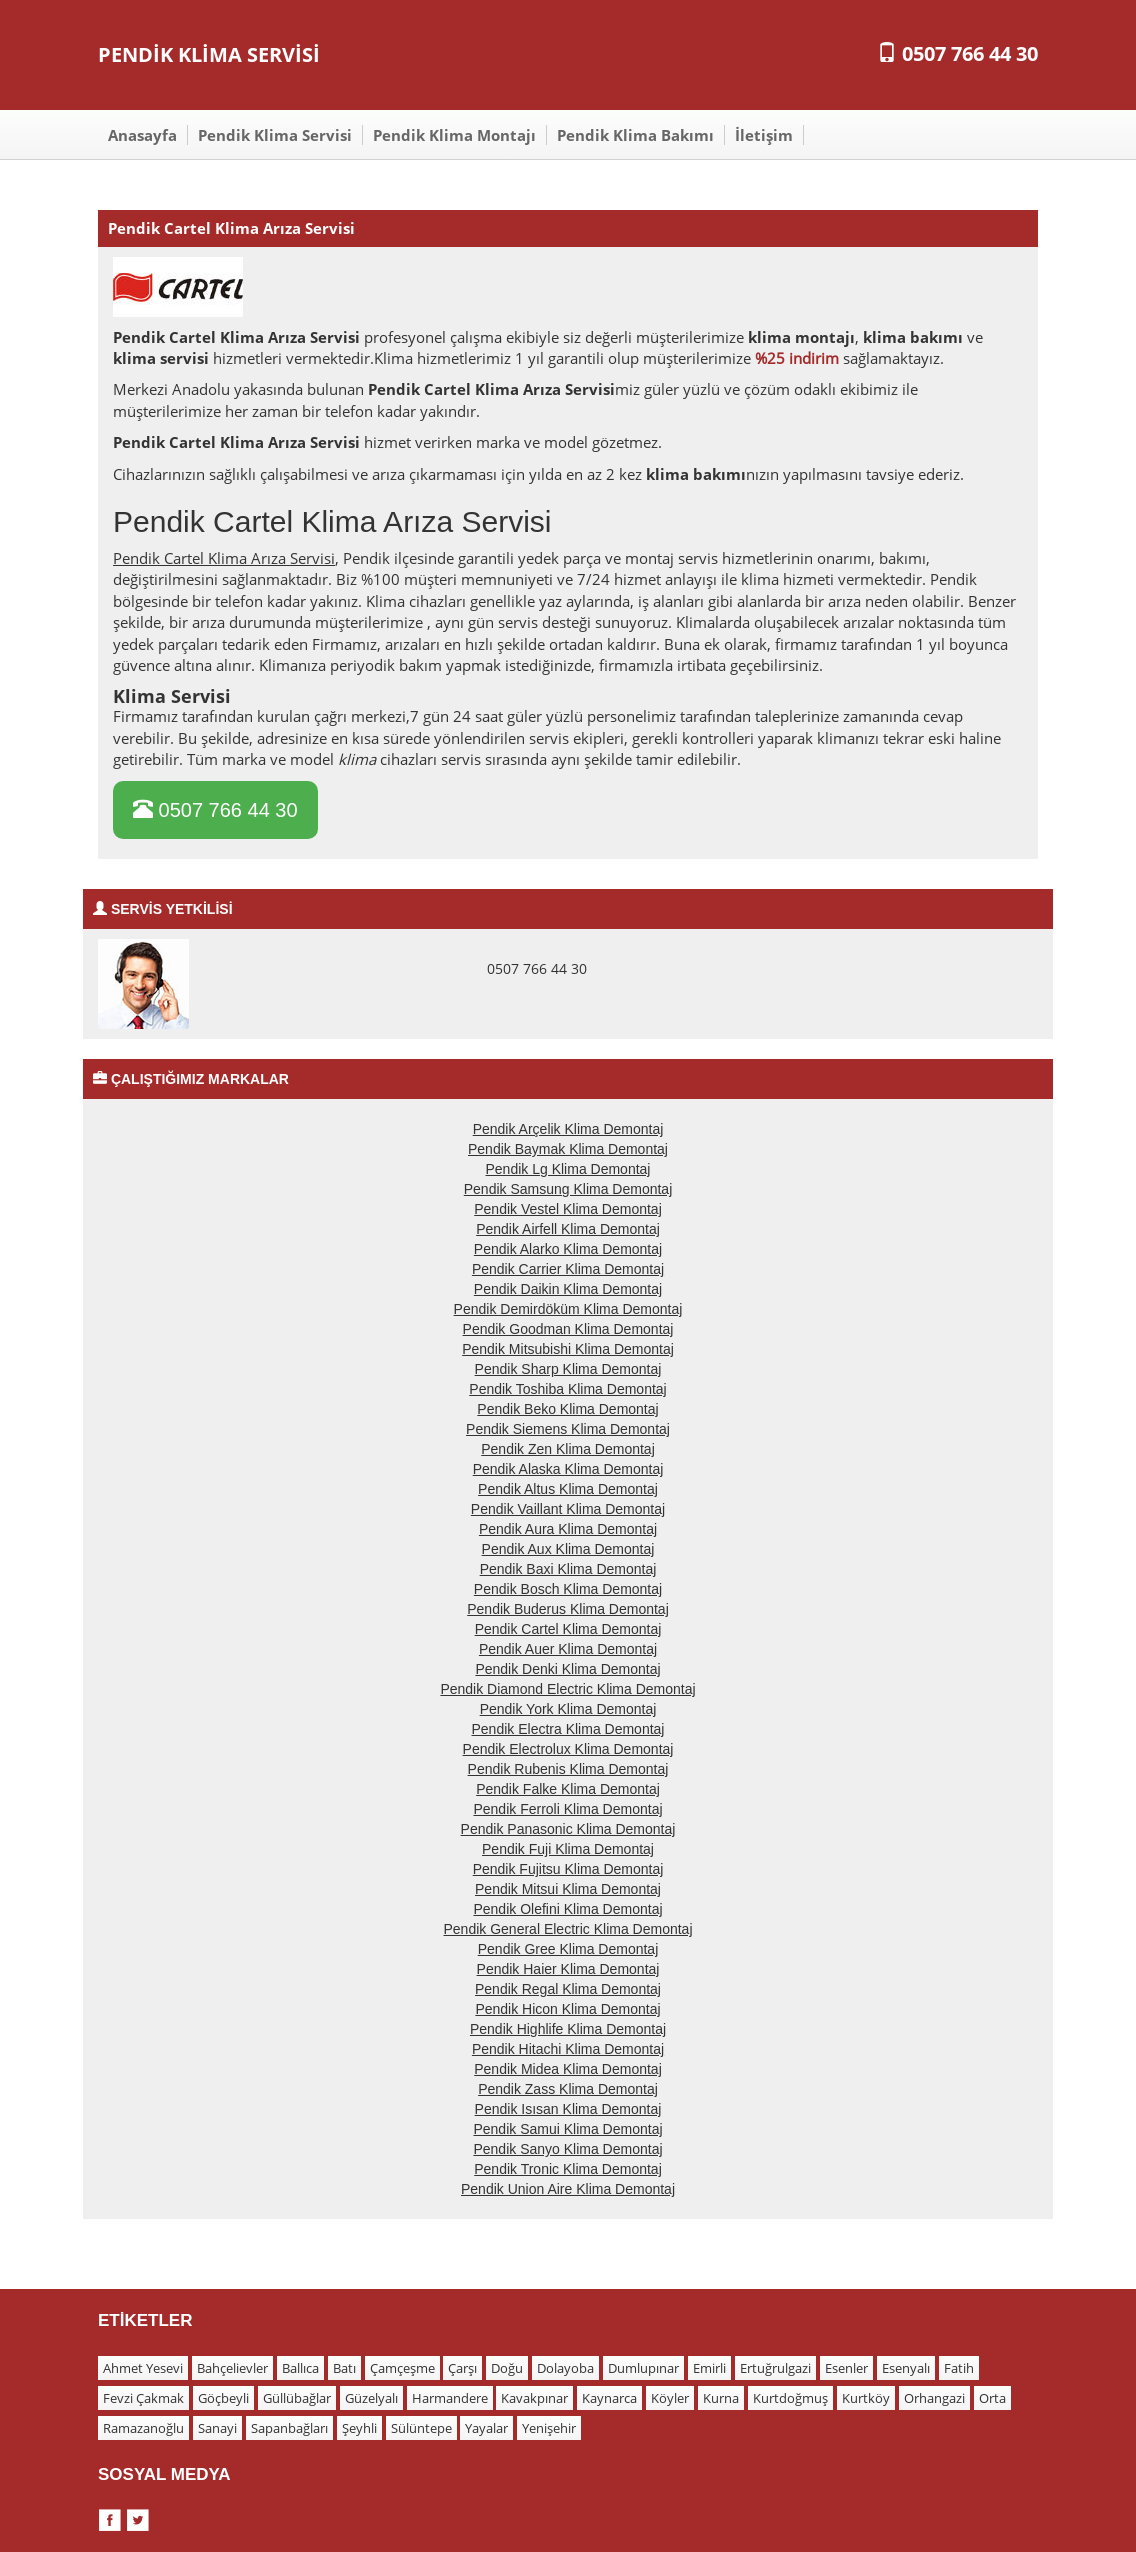  What do you see at coordinates (507, 2368) in the screenshot?
I see `Doğu` at bounding box center [507, 2368].